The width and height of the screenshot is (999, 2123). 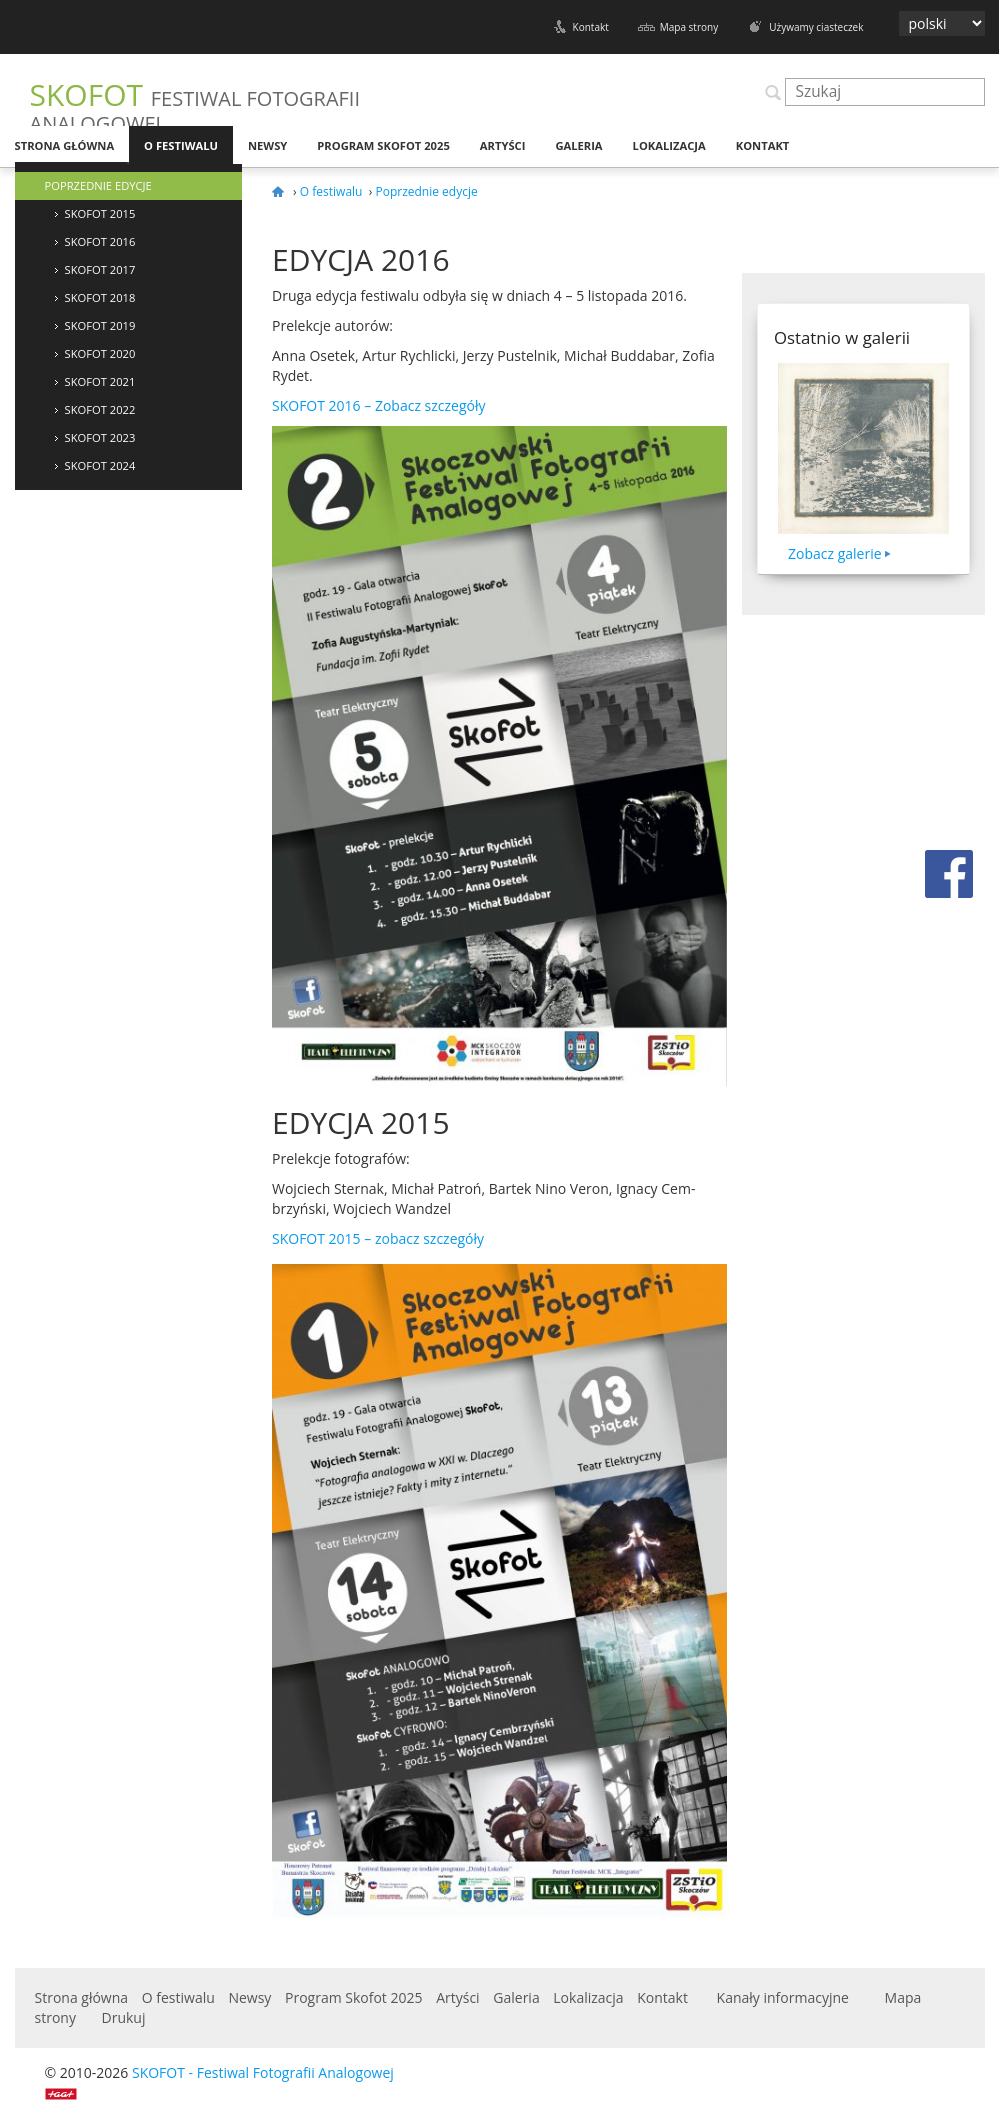 I want to click on – zobacz szczegóły, so click(x=378, y=1238).